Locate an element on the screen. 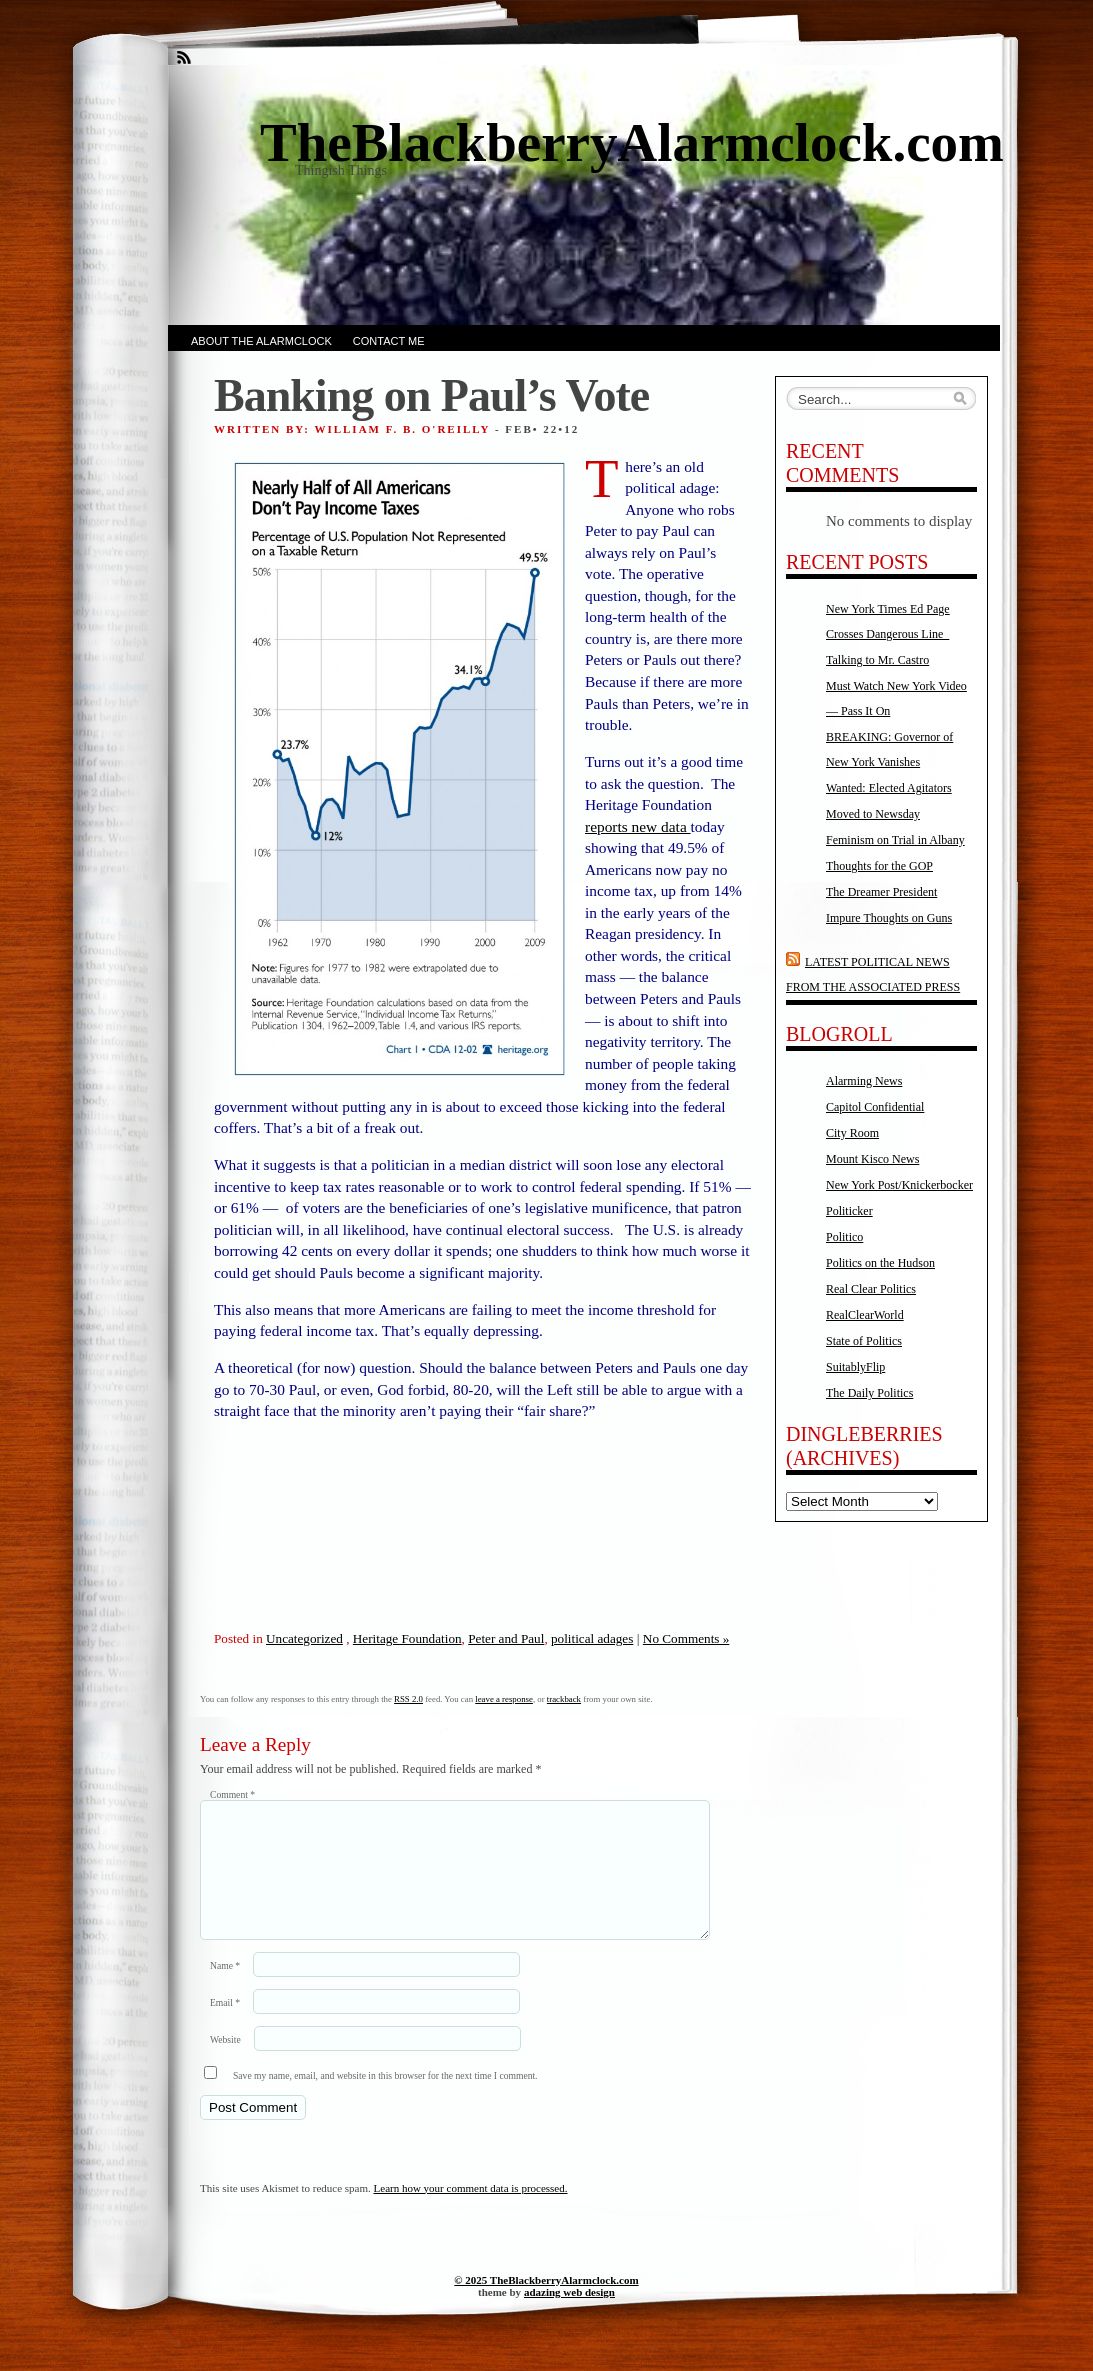  Heritage Foundation is located at coordinates (407, 1638).